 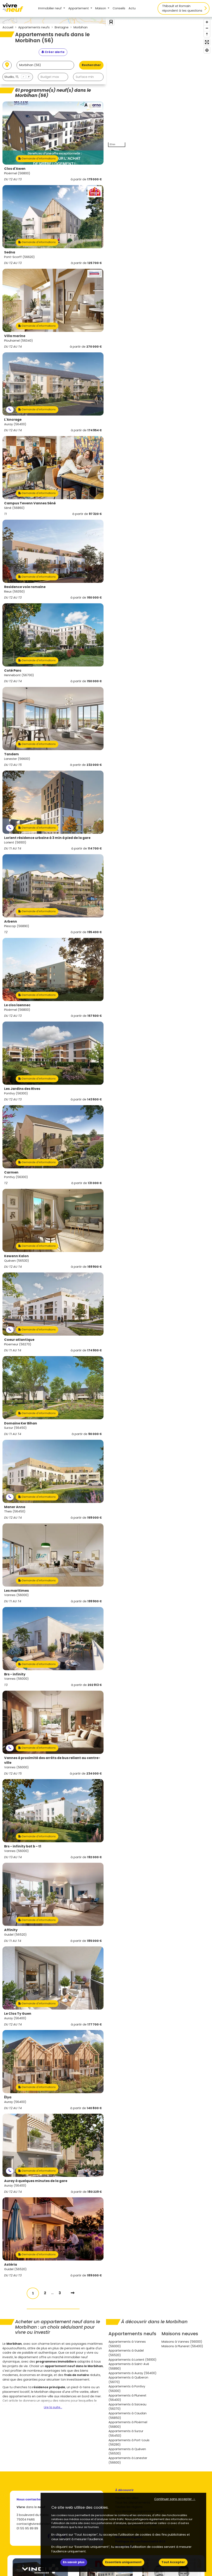 What do you see at coordinates (53, 2407) in the screenshot?
I see `Lire la suite...` at bounding box center [53, 2407].